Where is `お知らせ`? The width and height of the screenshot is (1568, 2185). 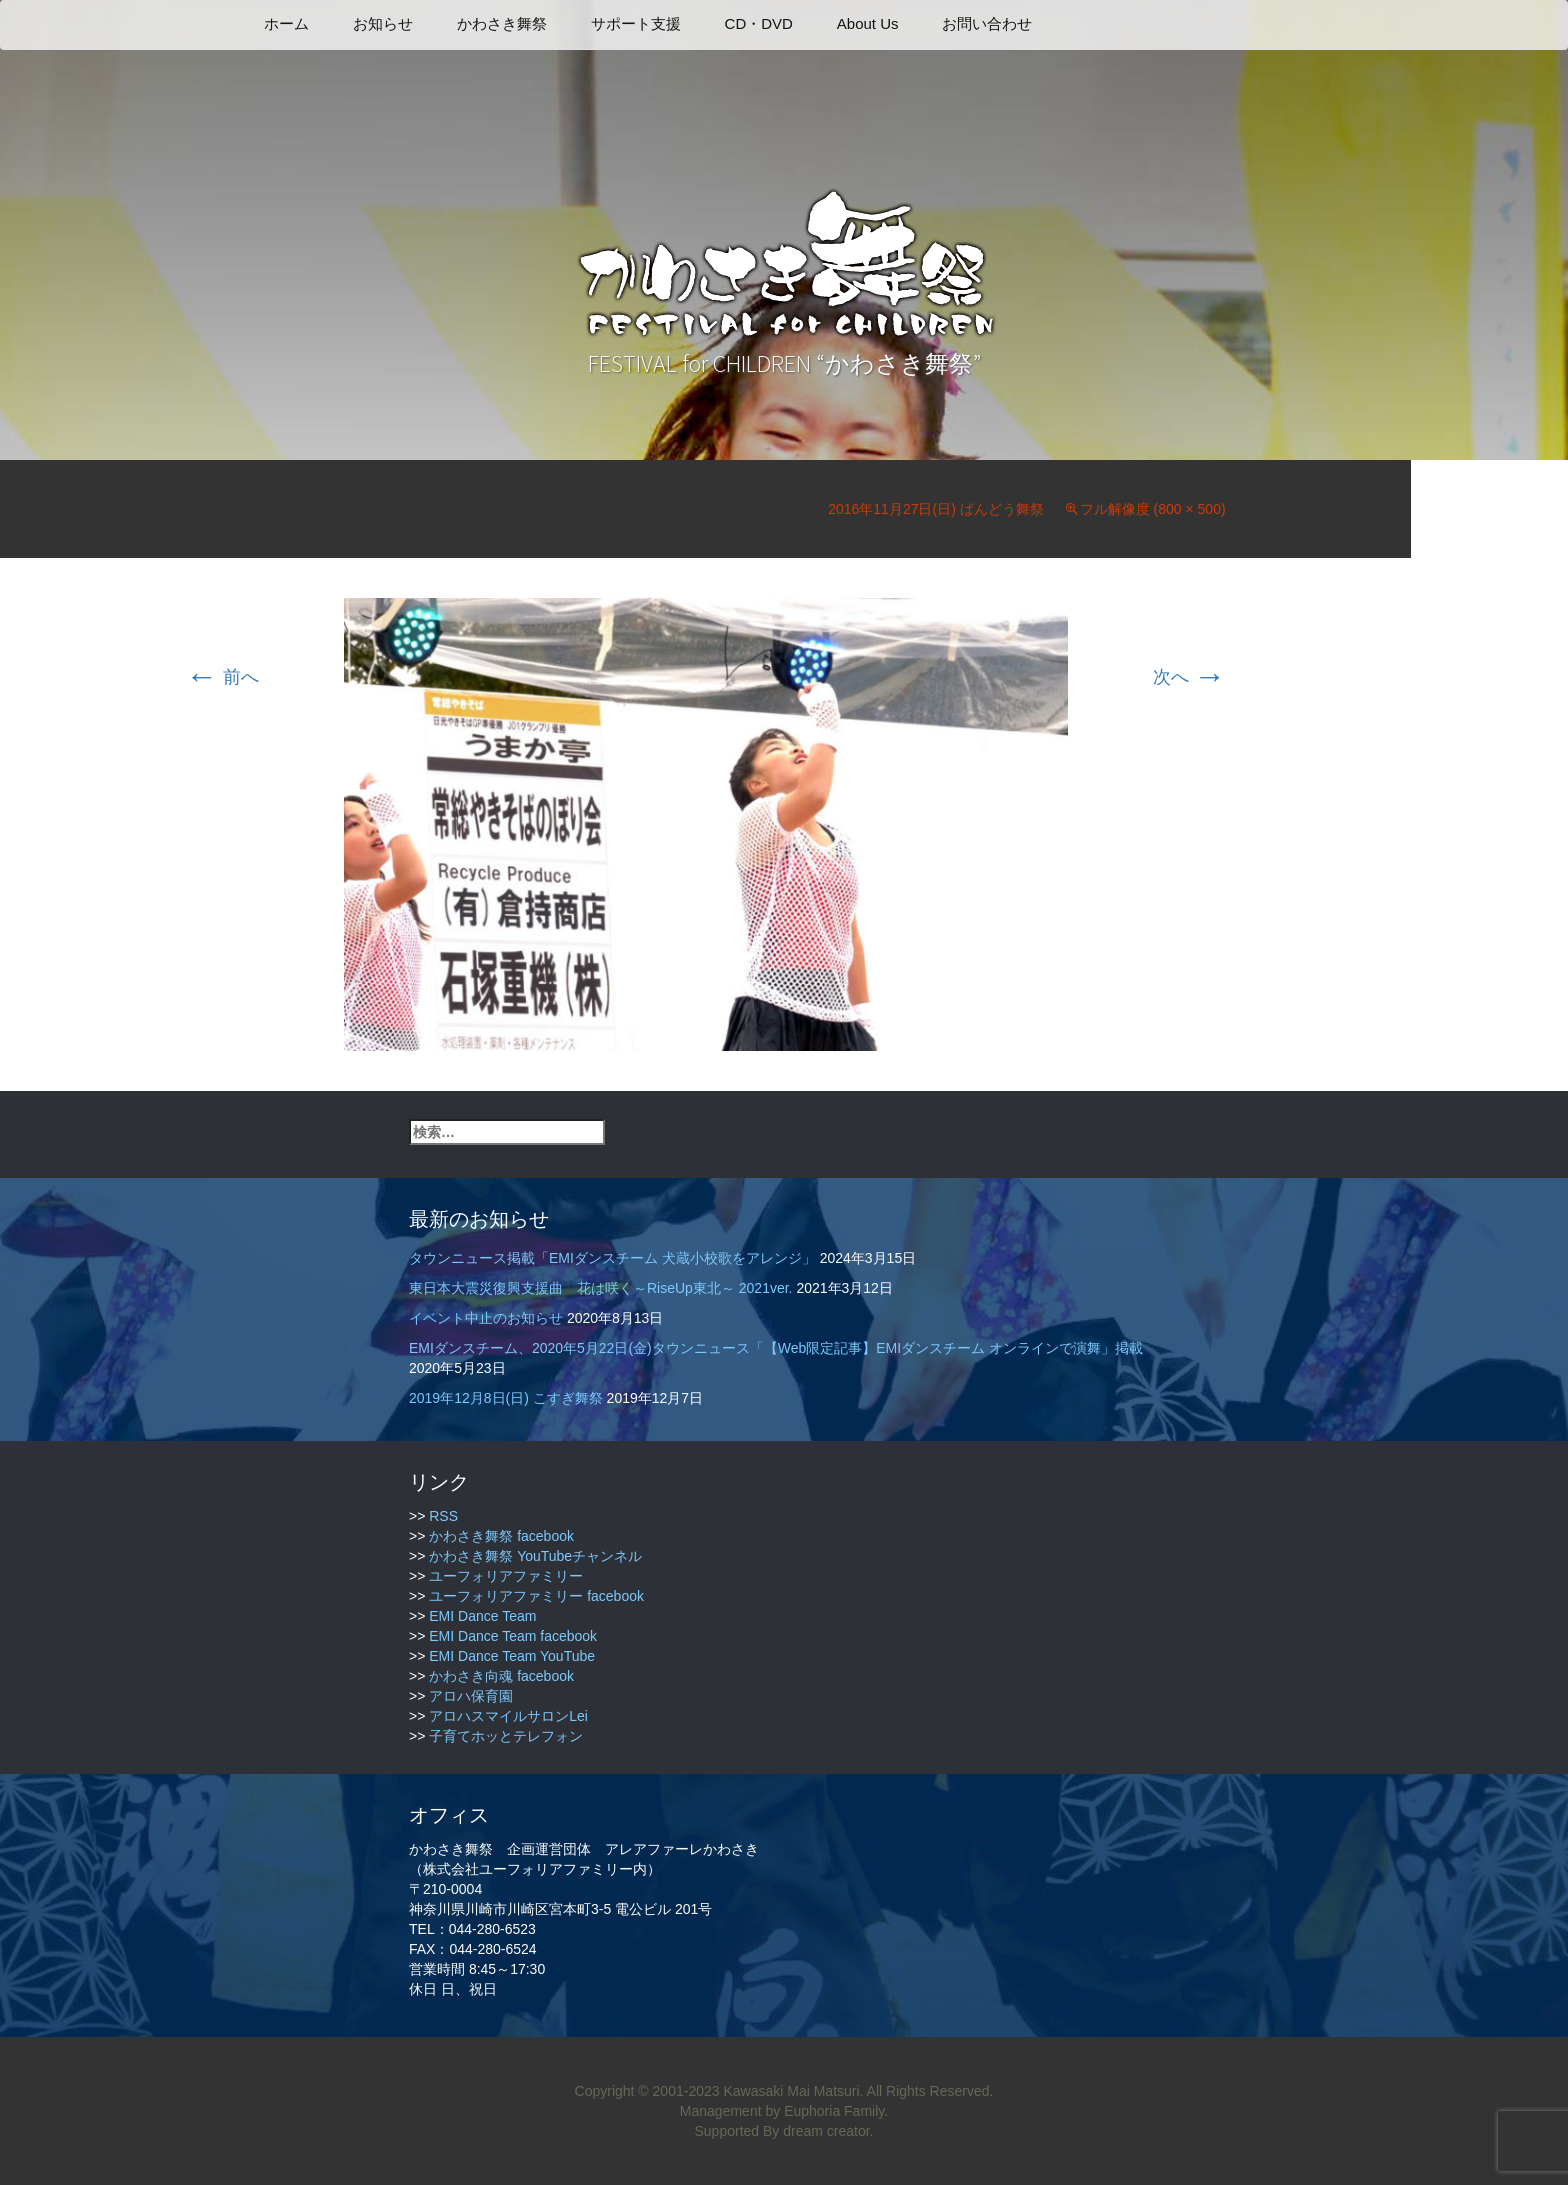
お知らせ is located at coordinates (383, 23).